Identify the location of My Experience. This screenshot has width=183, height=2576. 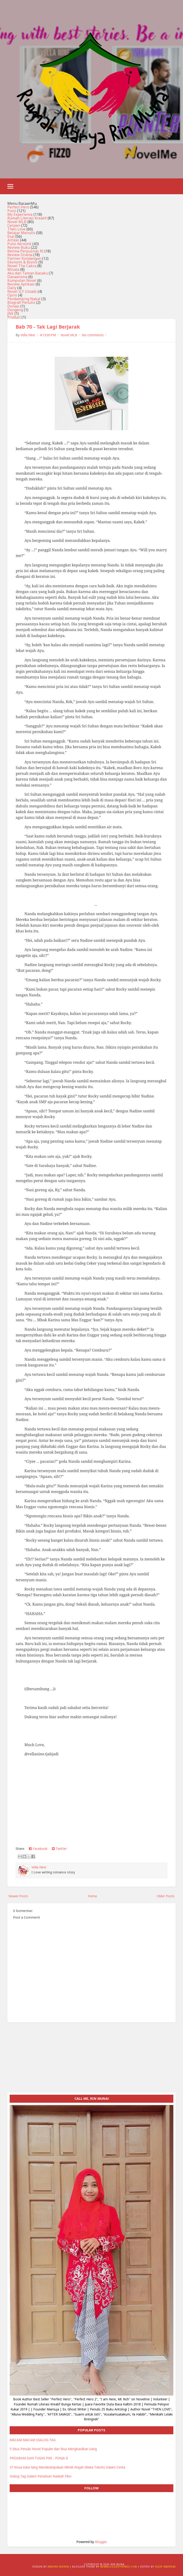
(20, 213).